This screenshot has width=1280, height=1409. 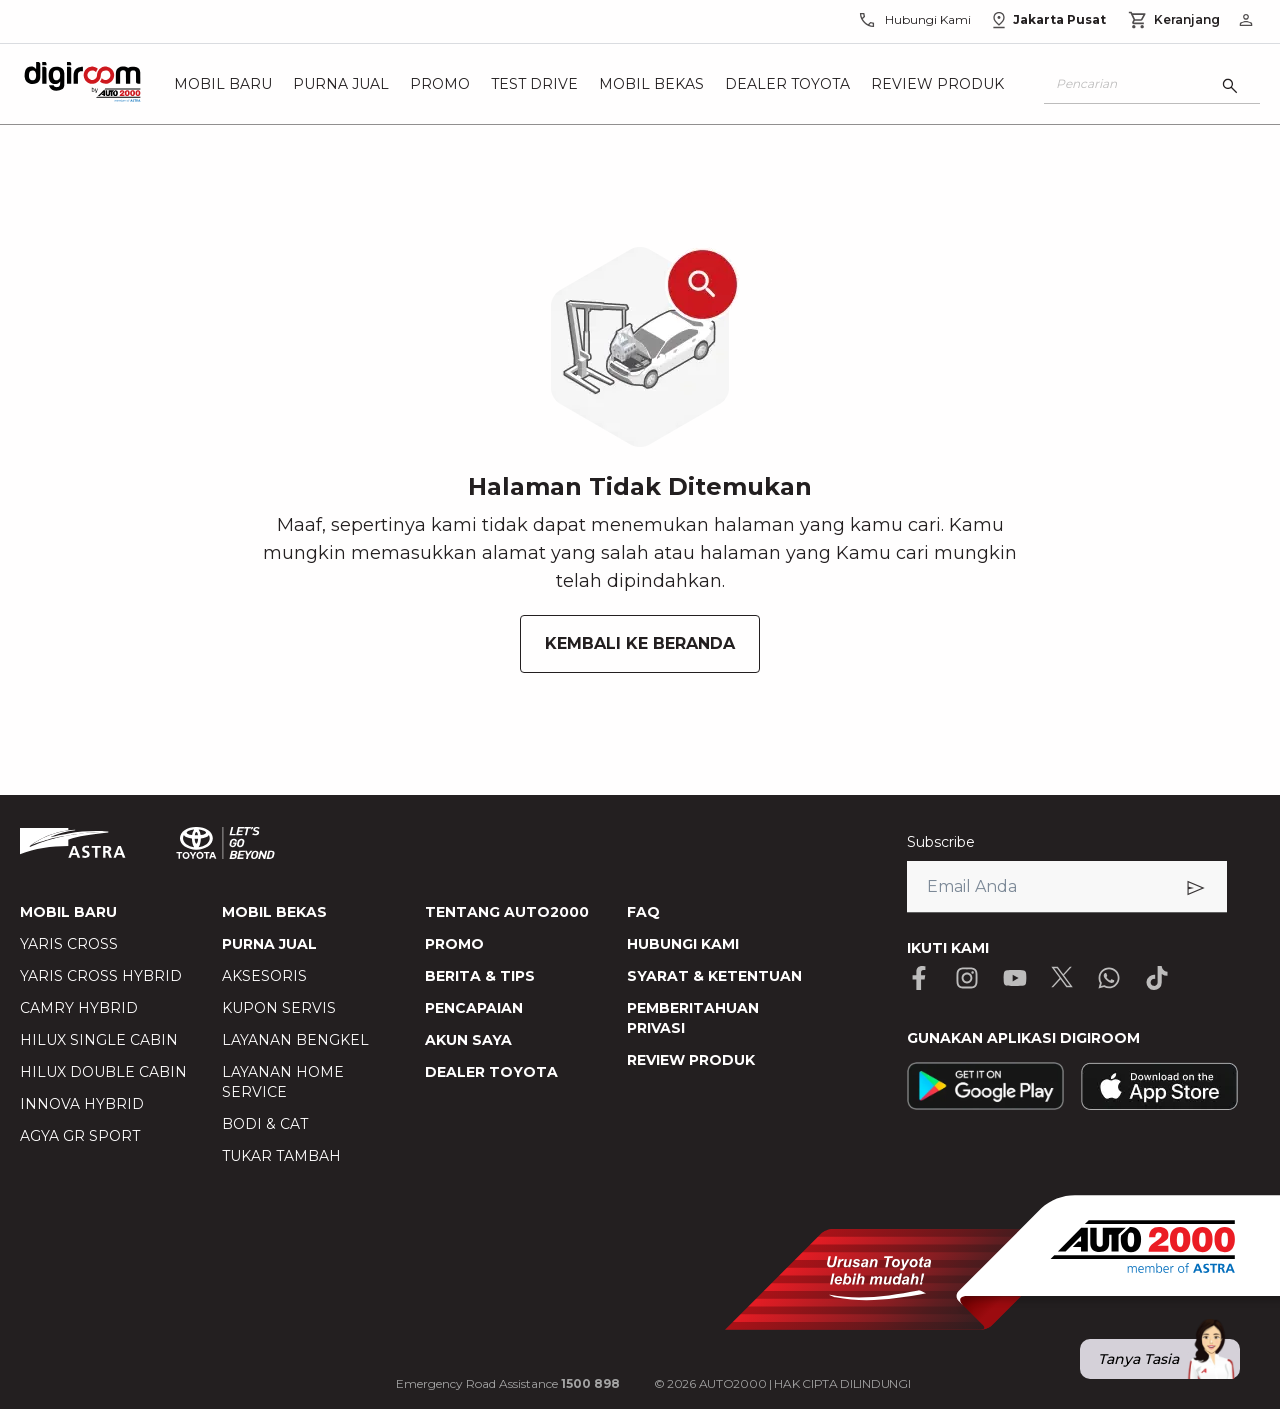 I want to click on Test Drive, so click(x=534, y=84).